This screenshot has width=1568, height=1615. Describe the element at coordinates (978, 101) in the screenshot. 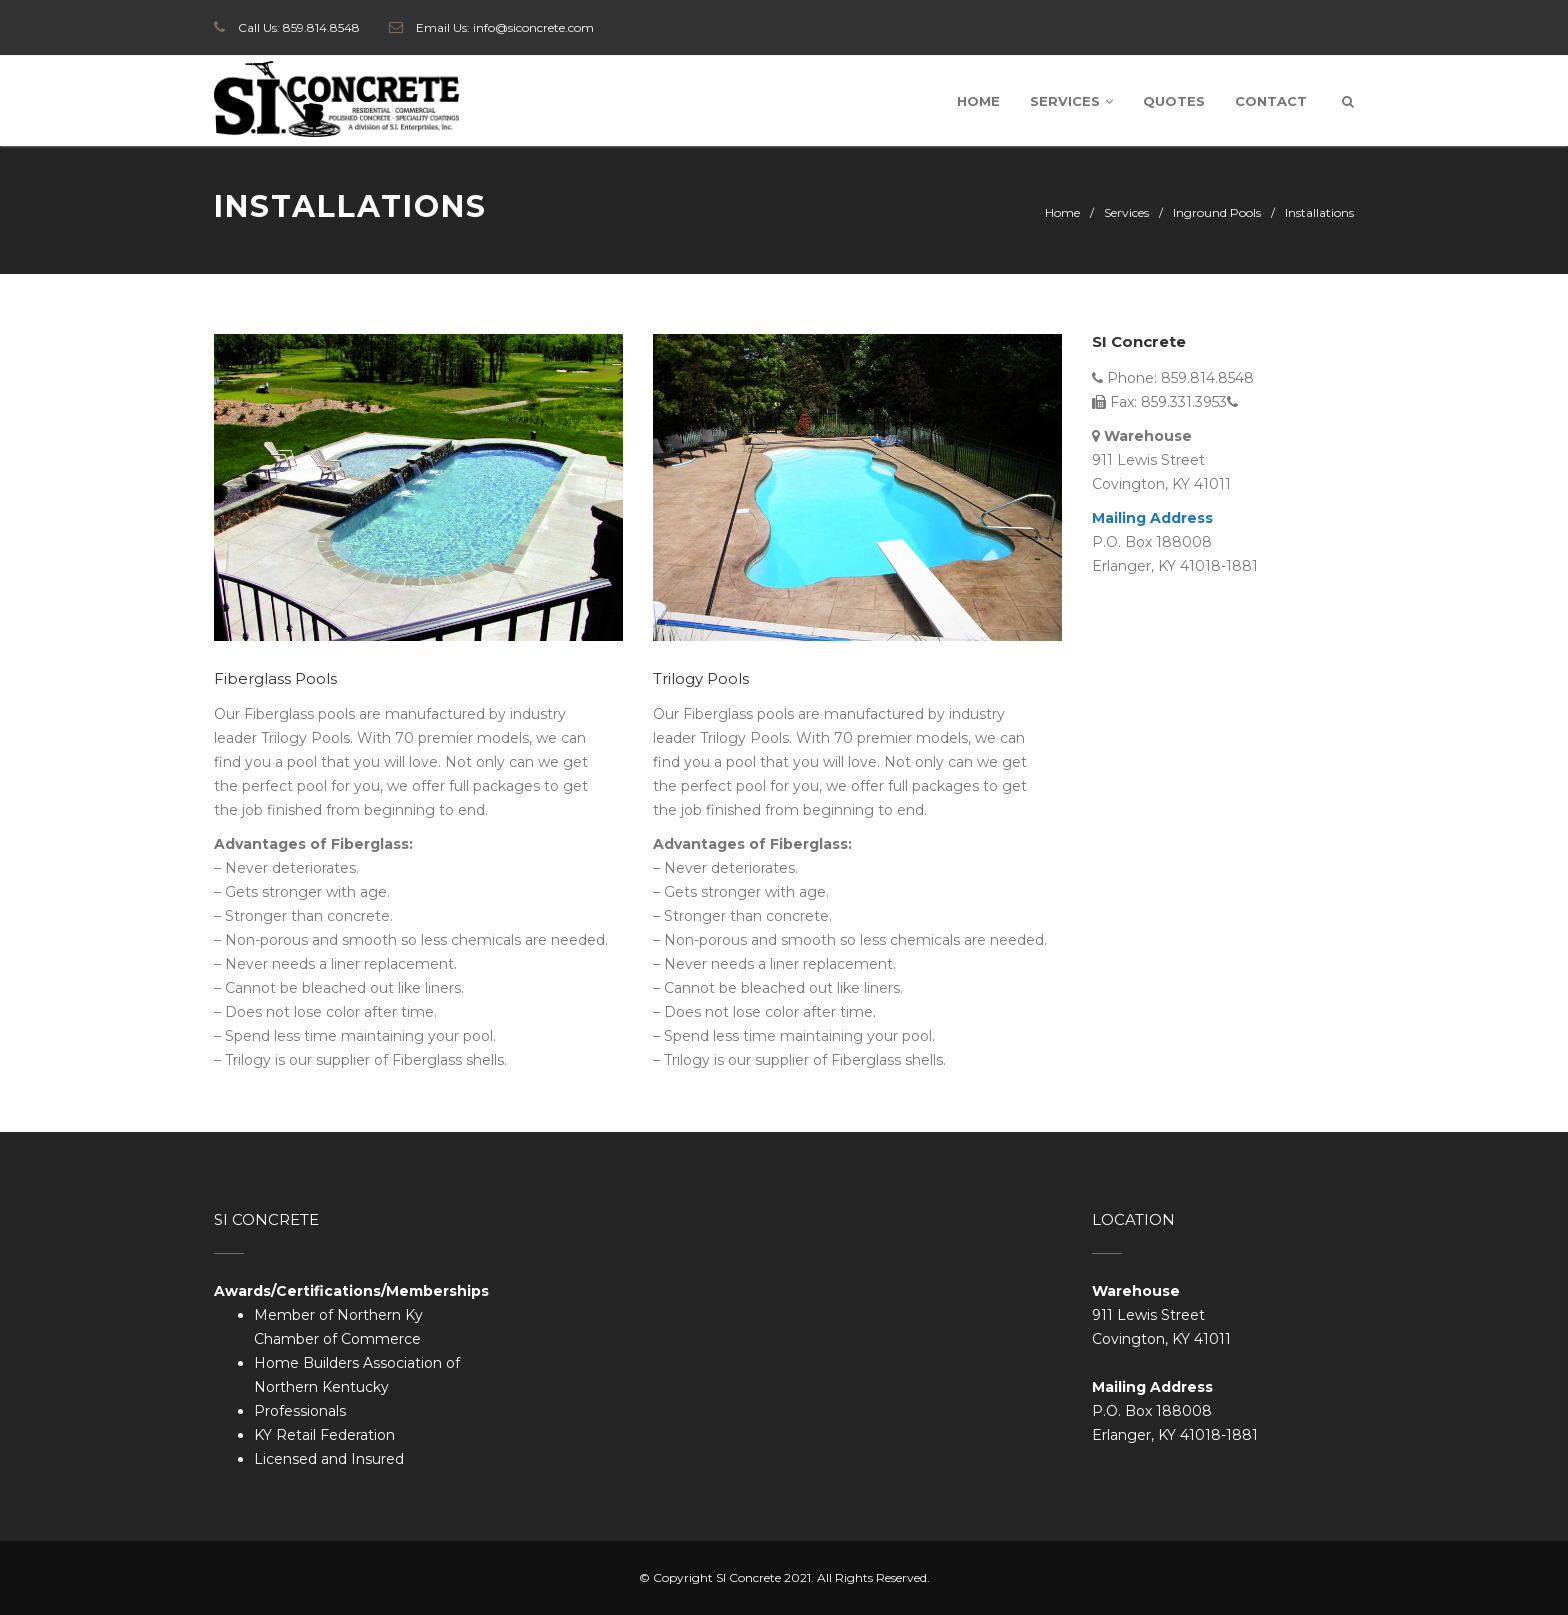

I see `Home` at that location.